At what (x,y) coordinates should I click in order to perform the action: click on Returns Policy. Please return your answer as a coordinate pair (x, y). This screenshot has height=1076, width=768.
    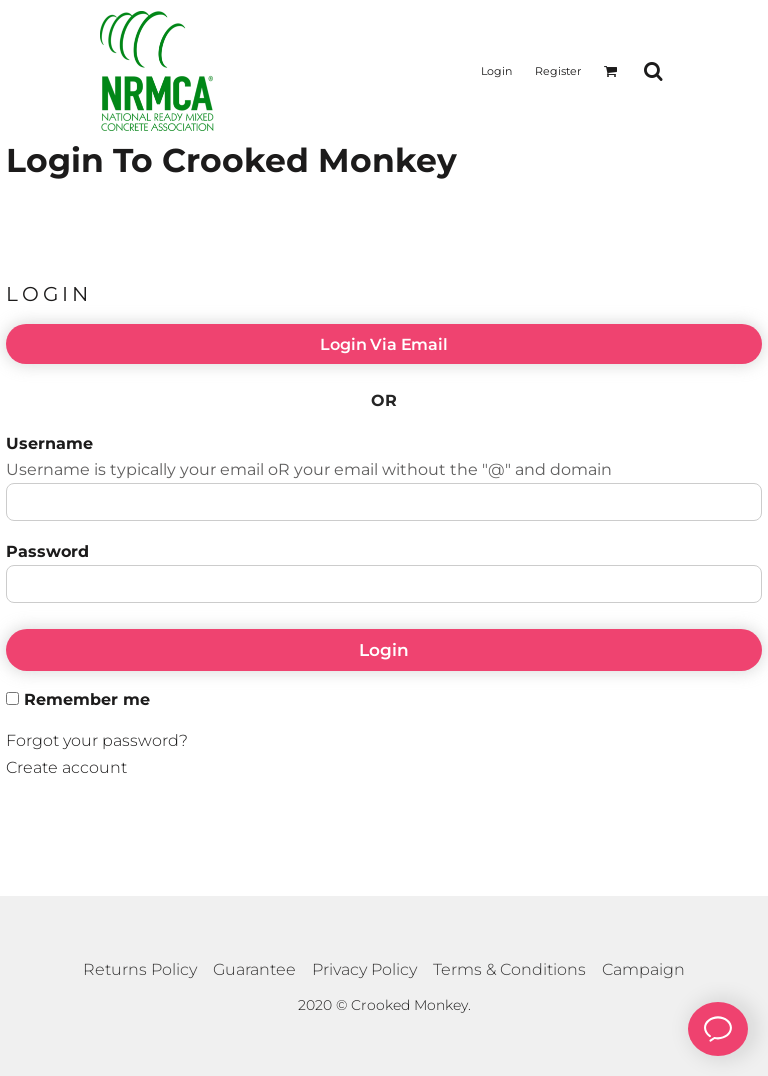
    Looking at the image, I should click on (140, 969).